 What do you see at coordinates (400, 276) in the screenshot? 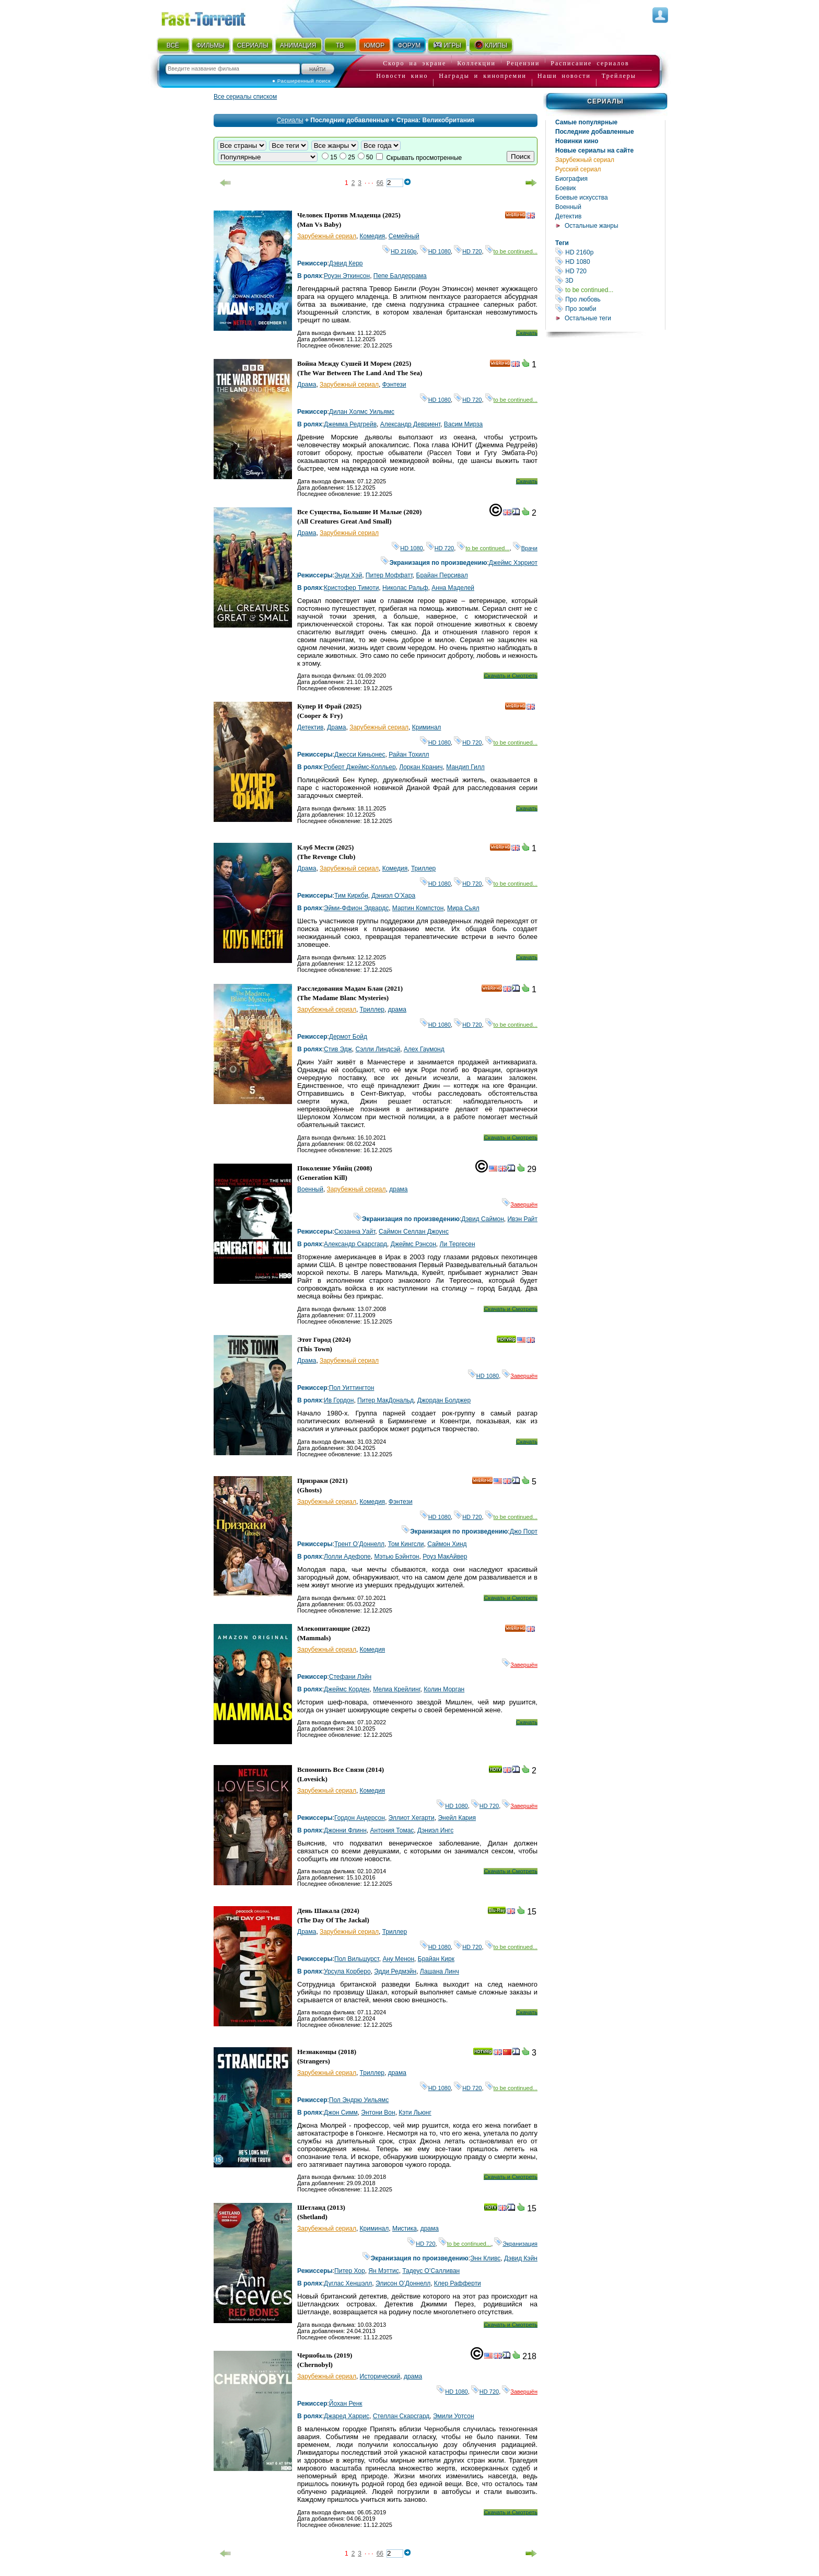
I see `Пепе Балдеррама` at bounding box center [400, 276].